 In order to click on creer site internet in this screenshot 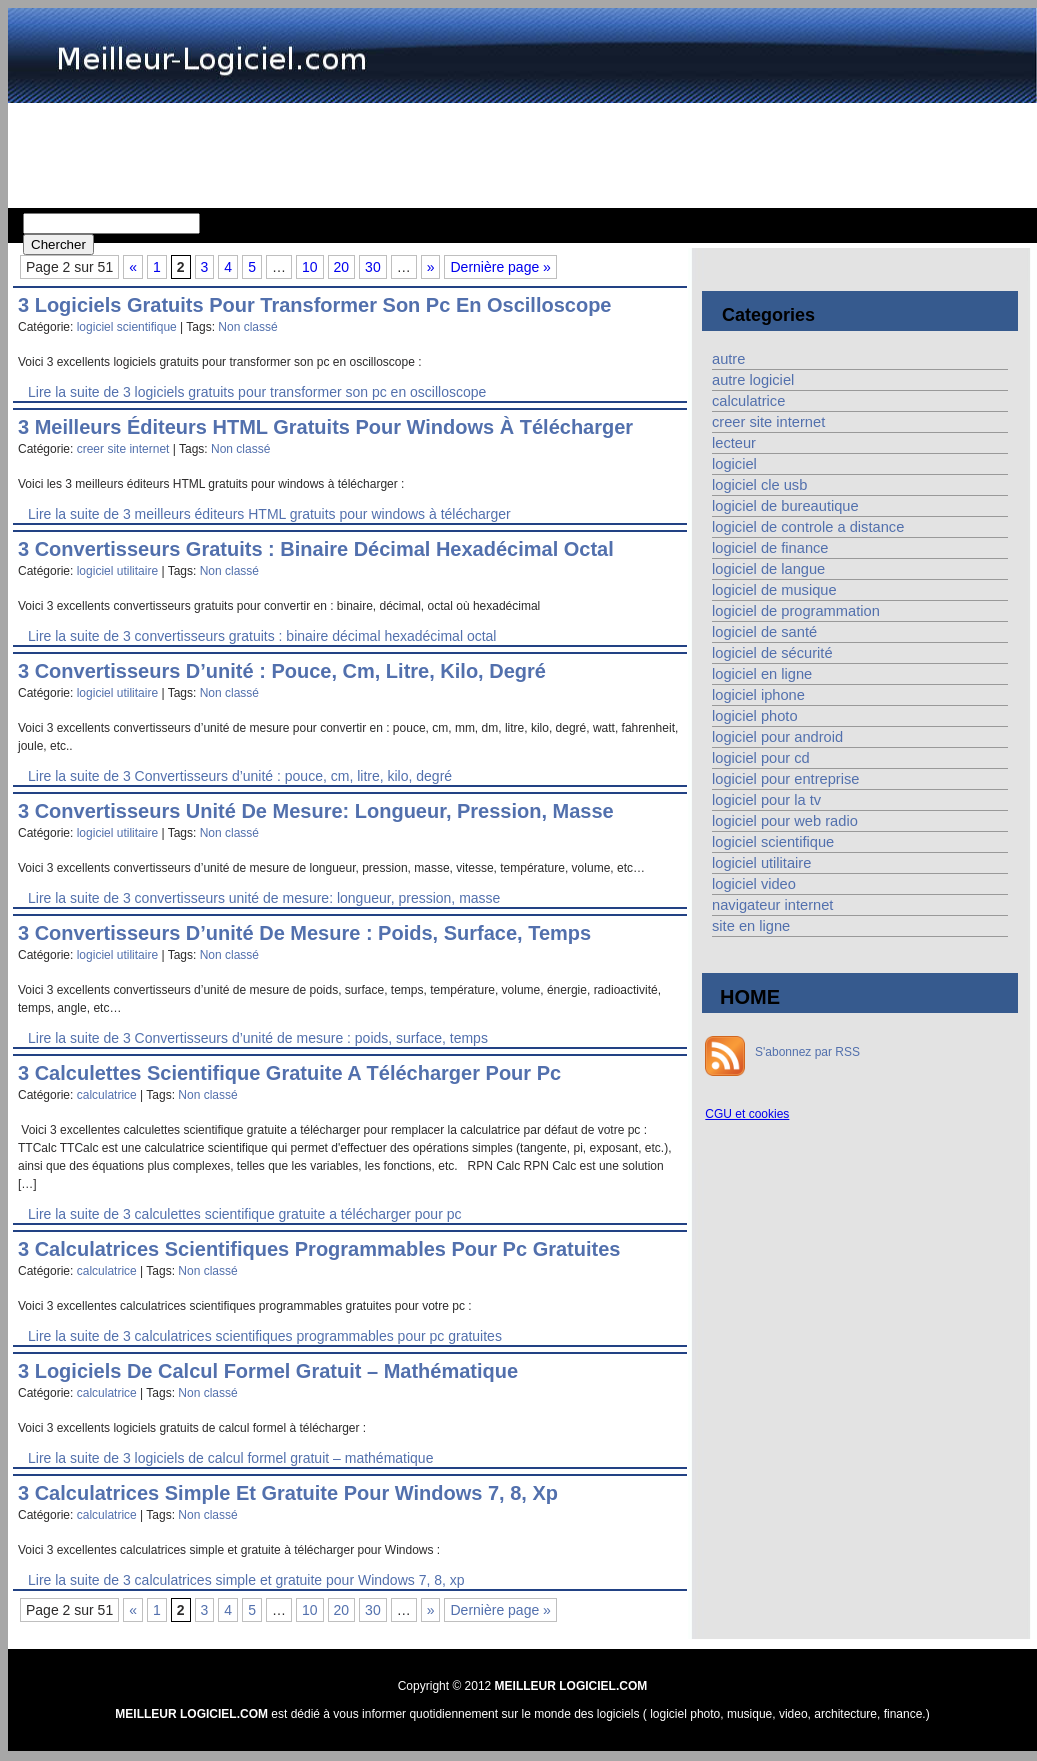, I will do `click(123, 449)`.